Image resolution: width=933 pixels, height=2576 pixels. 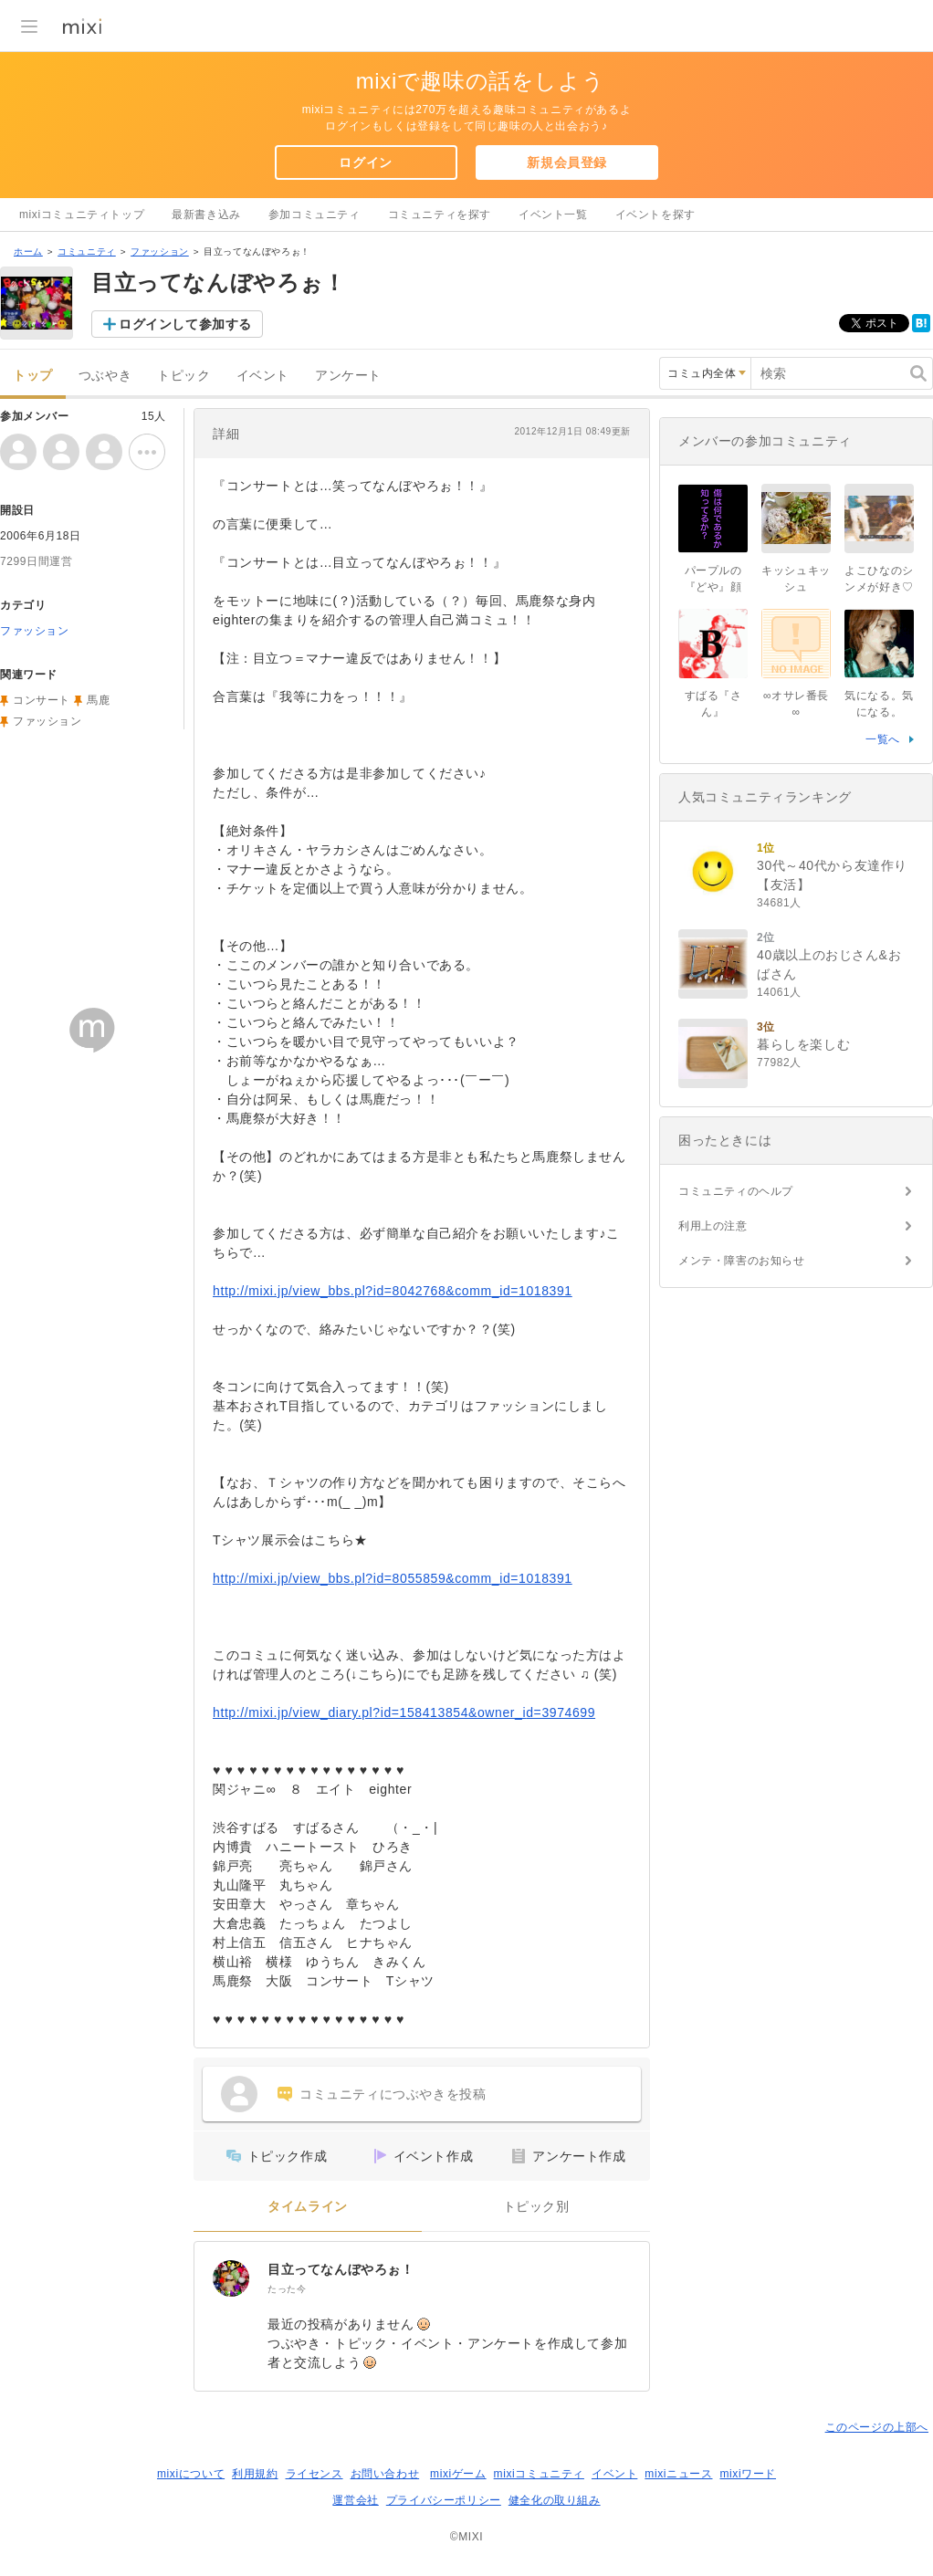 What do you see at coordinates (392, 1290) in the screenshot?
I see `http://mixi.jp/view_bbs.pl?id=8042768&comm_id=1018391` at bounding box center [392, 1290].